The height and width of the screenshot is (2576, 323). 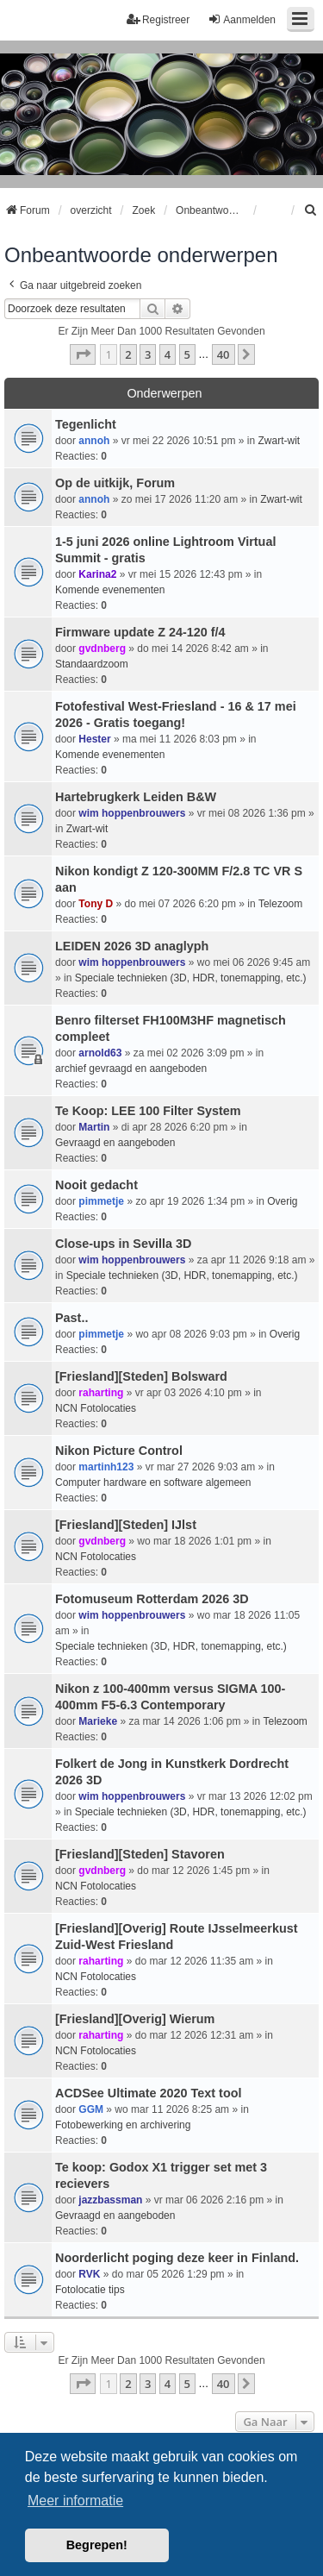 What do you see at coordinates (152, 1599) in the screenshot?
I see `Fotomuseum Rotterdam 2026 3D` at bounding box center [152, 1599].